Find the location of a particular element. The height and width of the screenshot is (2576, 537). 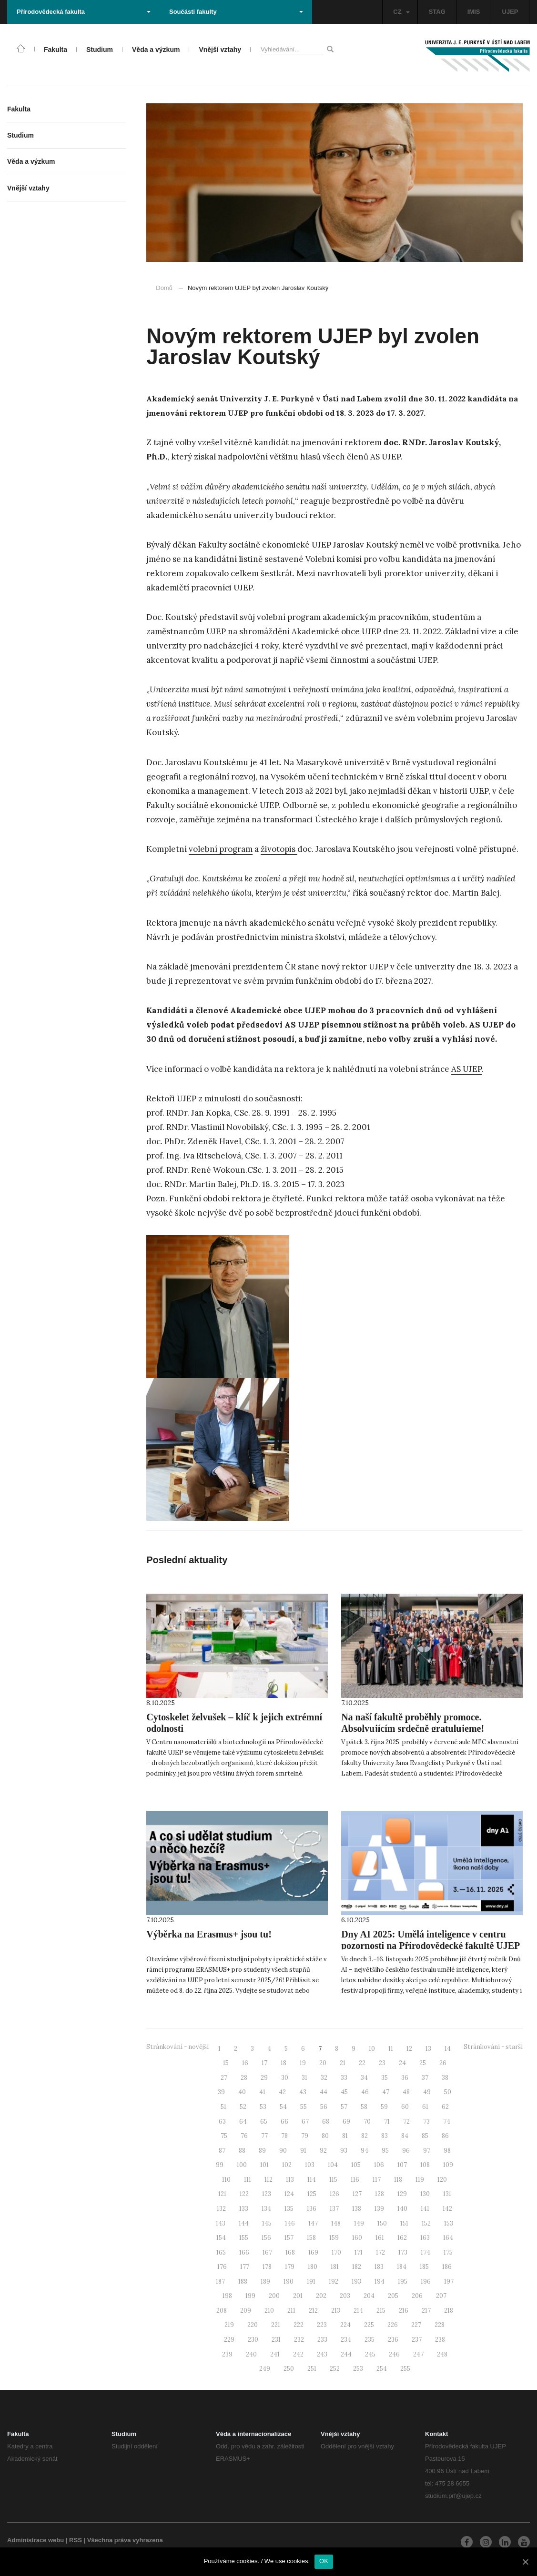

252 is located at coordinates (335, 2369).